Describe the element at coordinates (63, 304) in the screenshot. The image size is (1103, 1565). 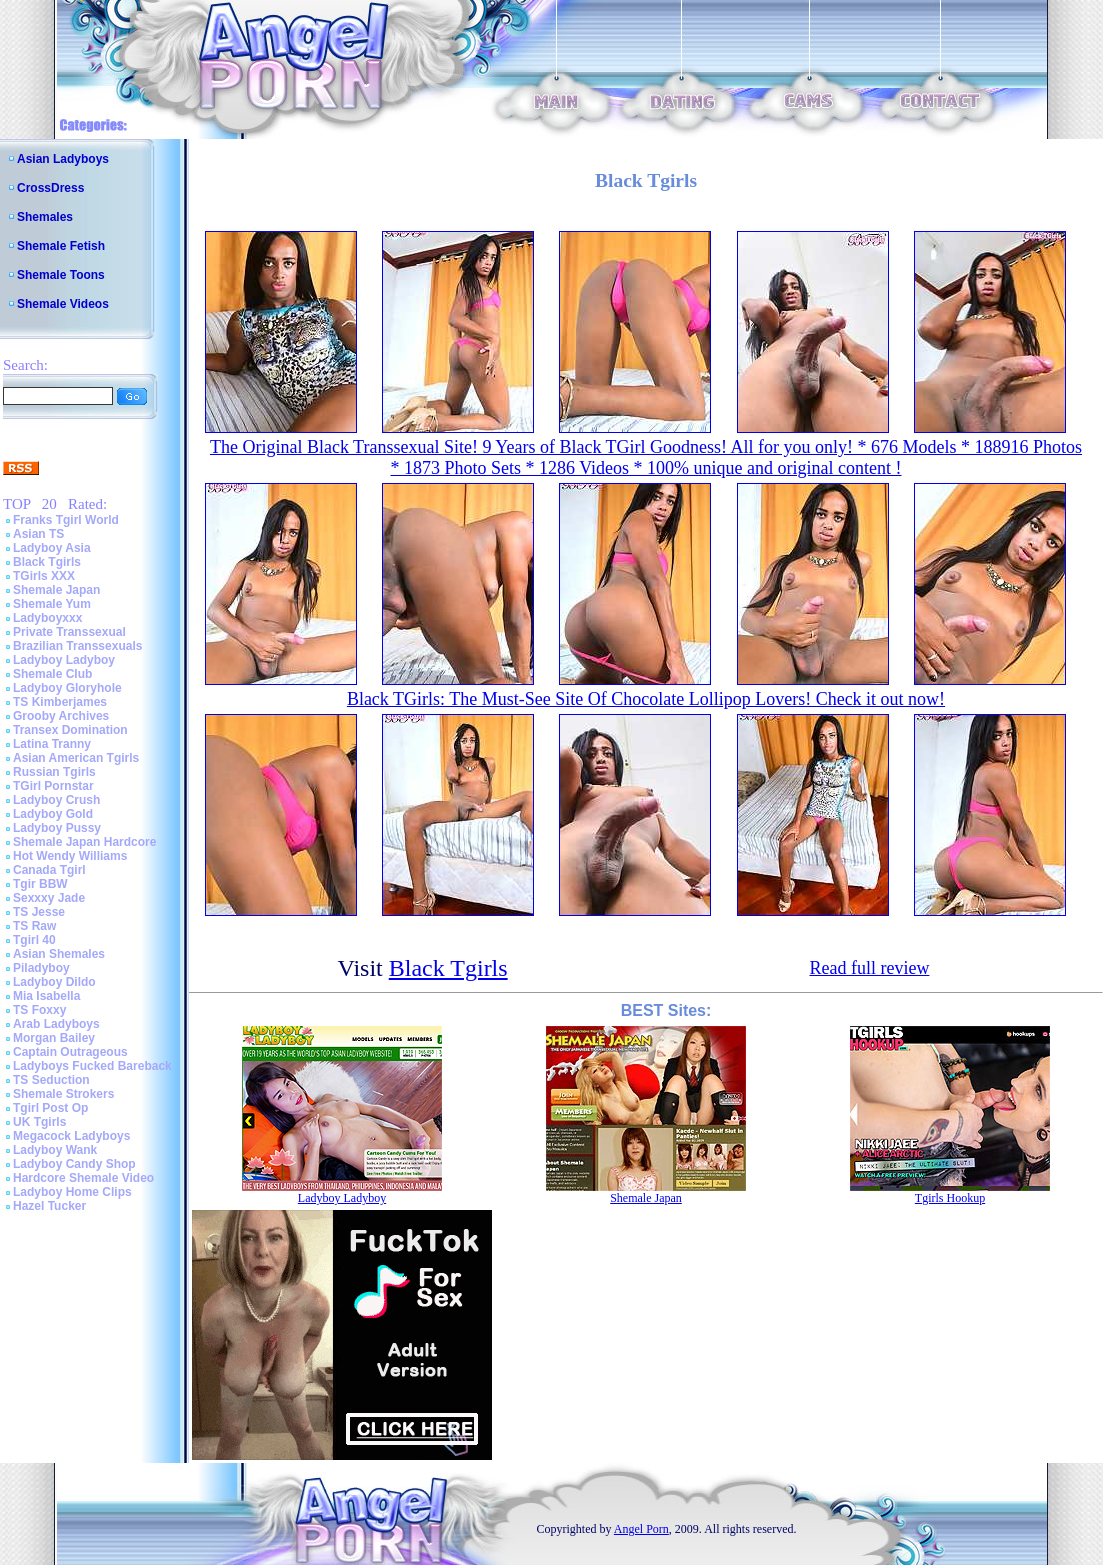
I see `Shemale Videos` at that location.